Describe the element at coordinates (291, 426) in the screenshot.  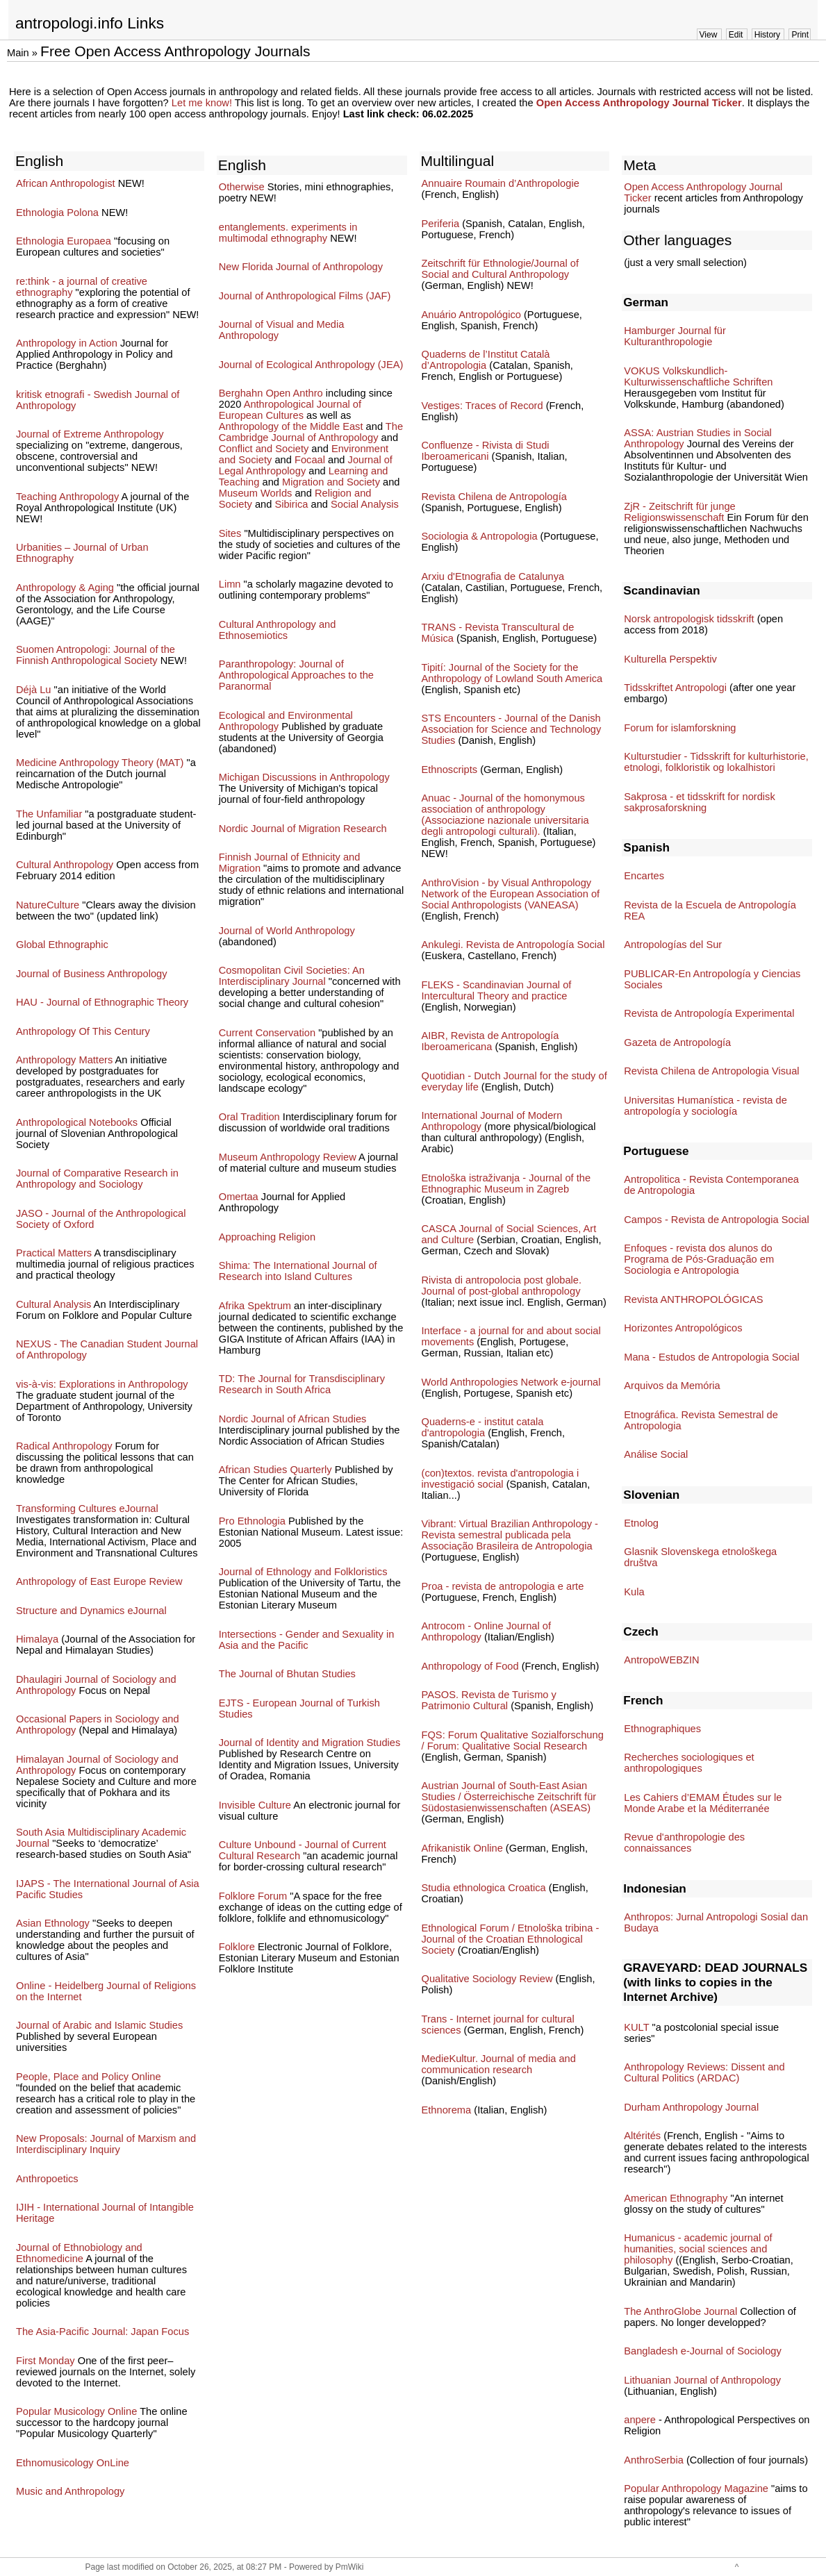
I see `Anthropology of the Middle East` at that location.